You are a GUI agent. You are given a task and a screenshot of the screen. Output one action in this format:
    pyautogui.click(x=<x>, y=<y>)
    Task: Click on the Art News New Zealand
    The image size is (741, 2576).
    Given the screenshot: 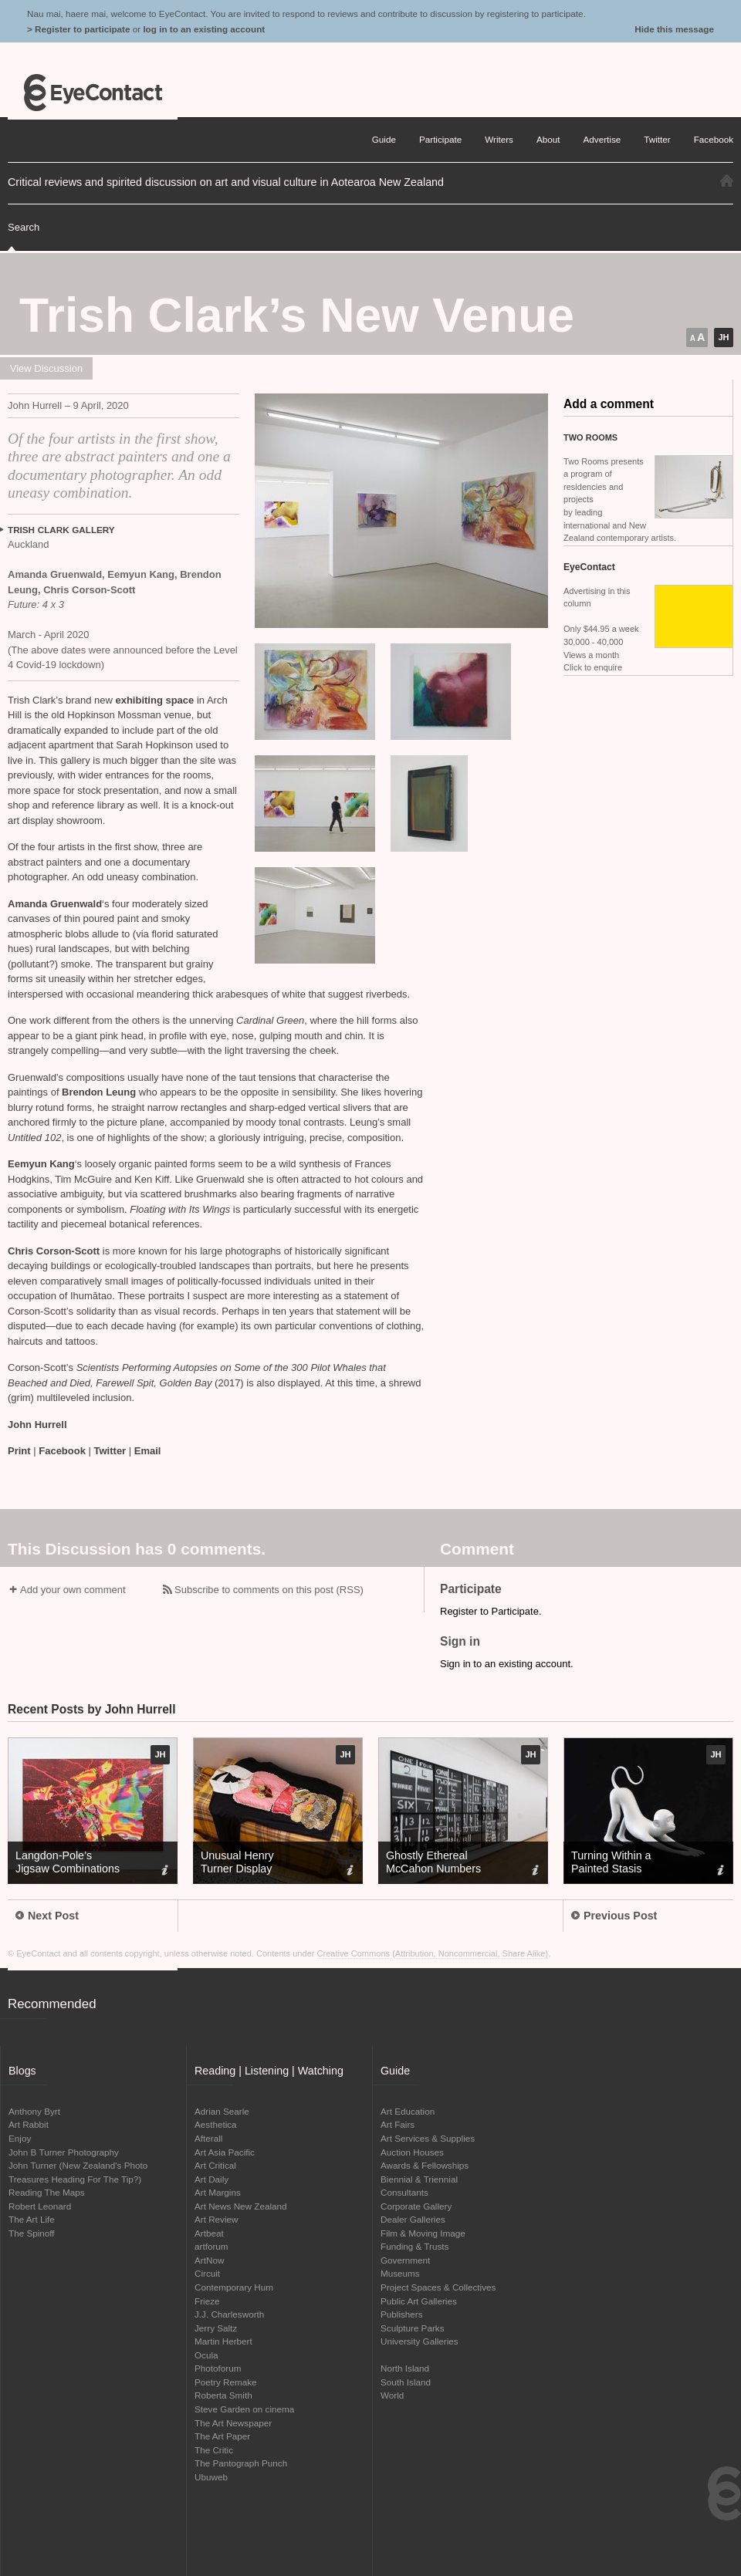 What is the action you would take?
    pyautogui.click(x=241, y=2206)
    